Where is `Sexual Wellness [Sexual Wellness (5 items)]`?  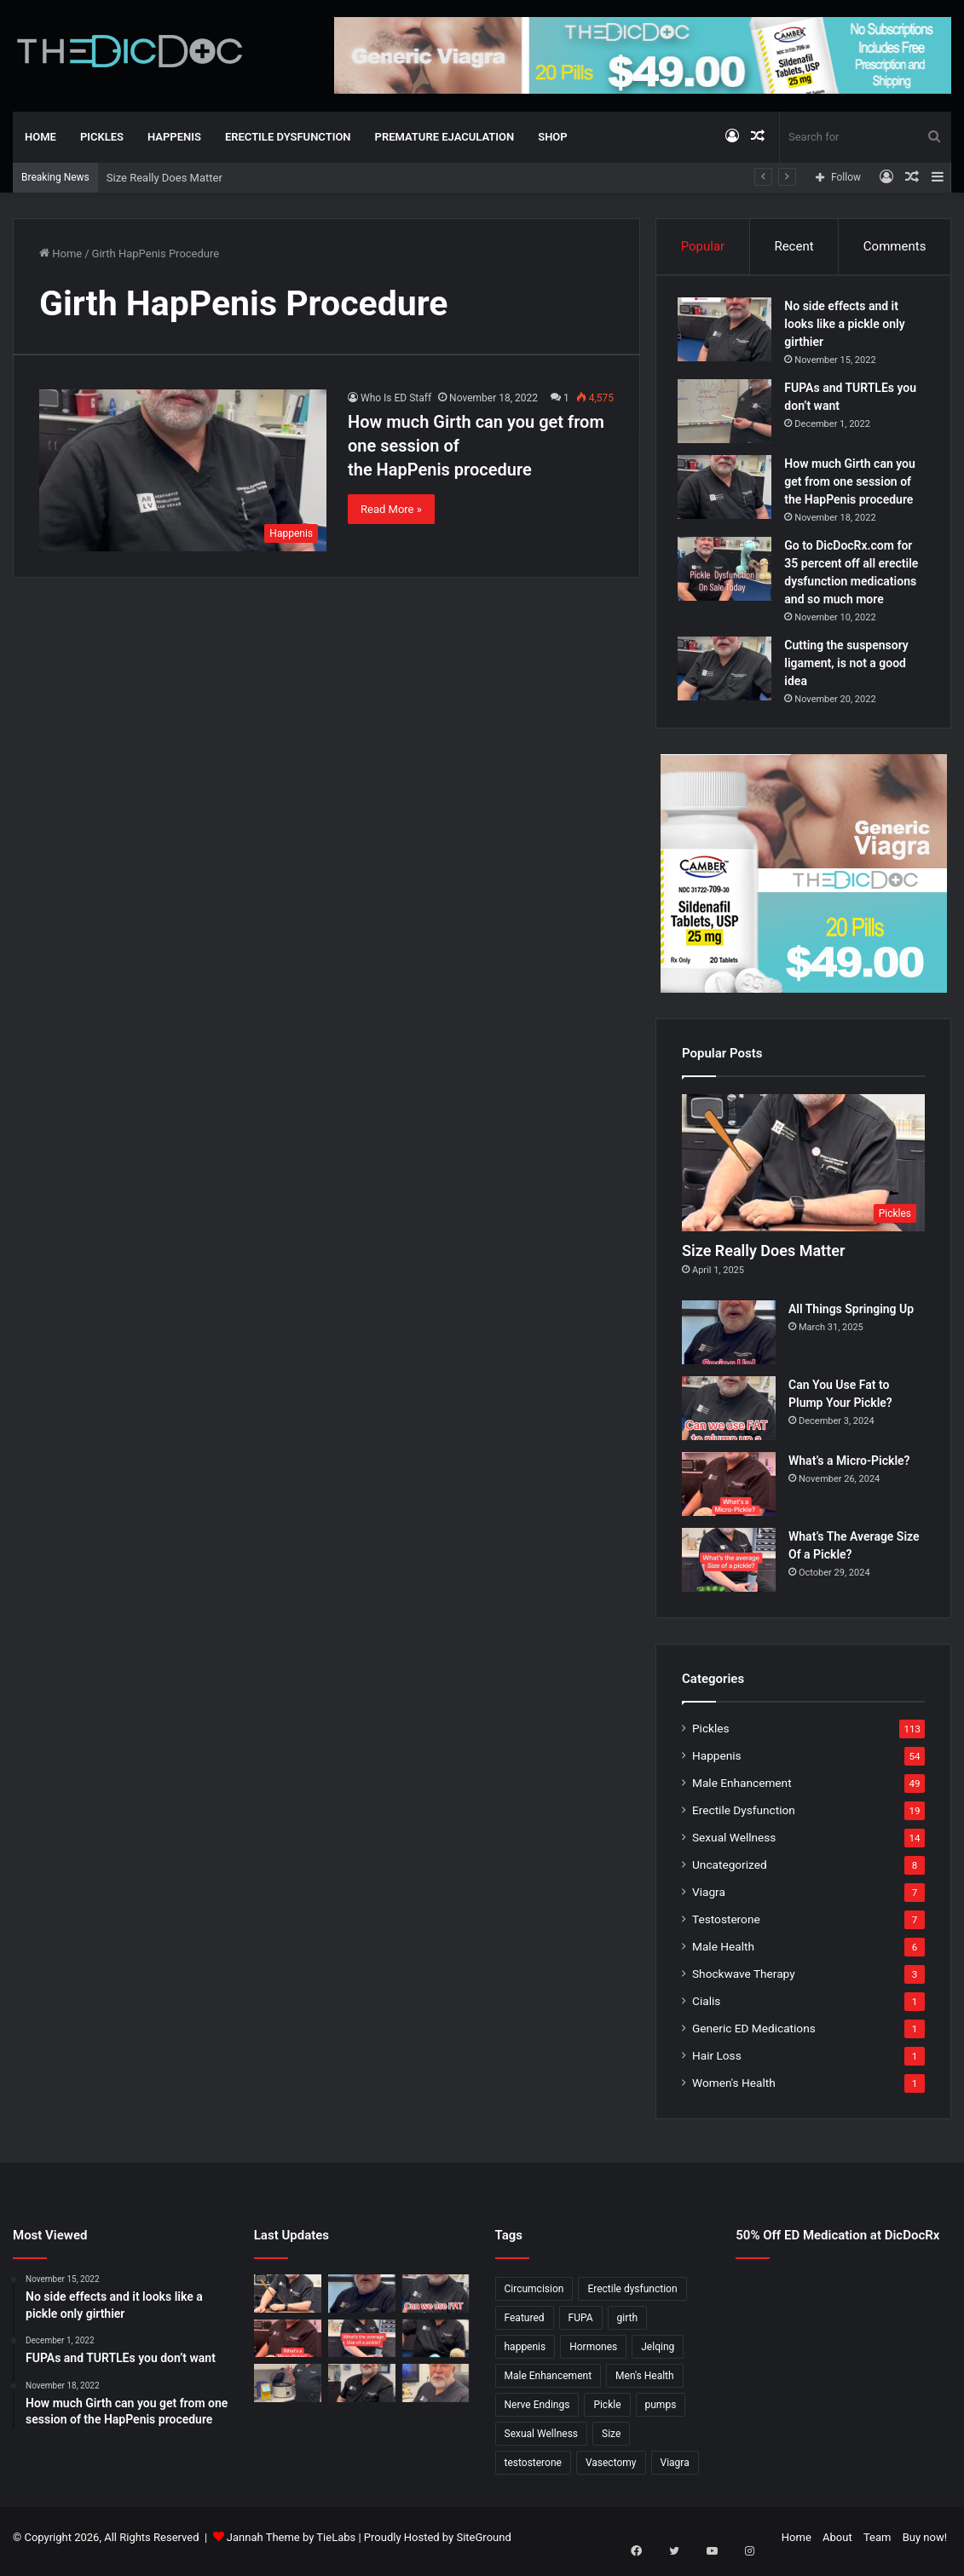 Sexual Wellness [Sexual Wellness (5 items)] is located at coordinates (542, 2441).